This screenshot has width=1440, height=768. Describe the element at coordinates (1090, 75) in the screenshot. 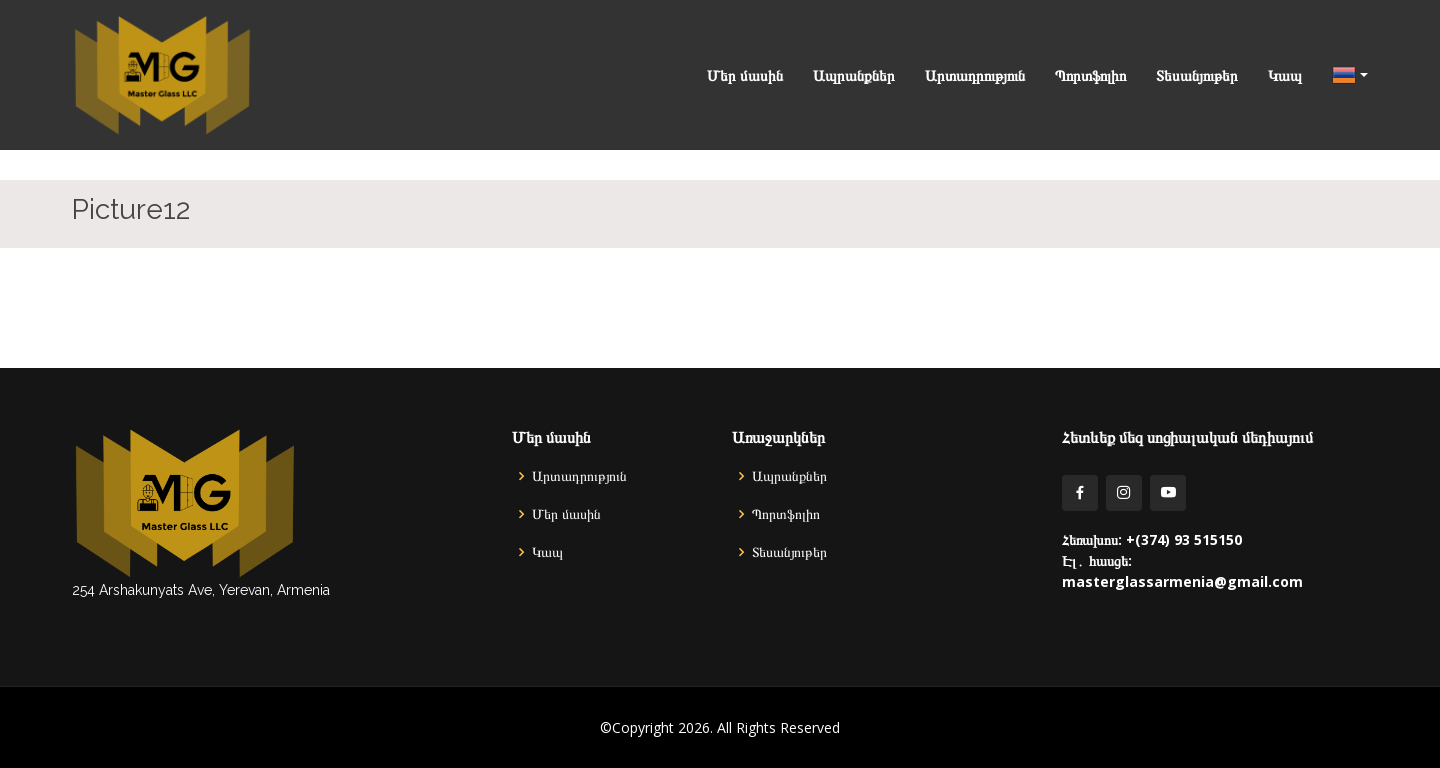

I see `Պորտֆոլիո` at that location.